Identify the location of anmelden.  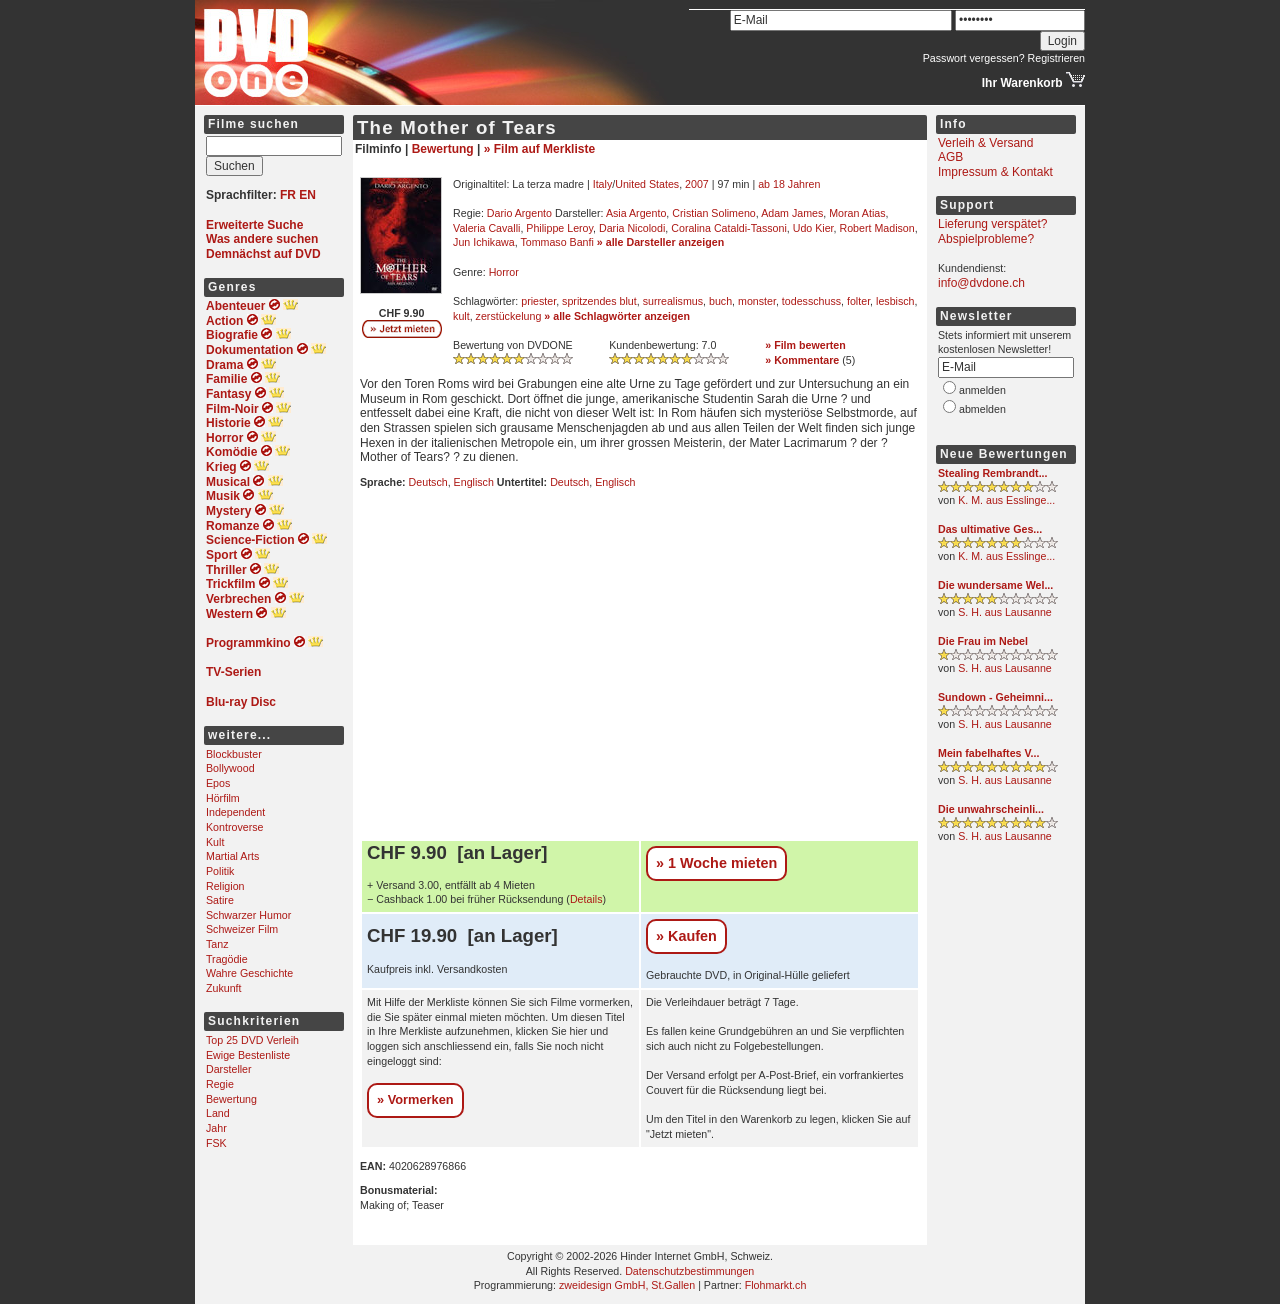
(982, 390).